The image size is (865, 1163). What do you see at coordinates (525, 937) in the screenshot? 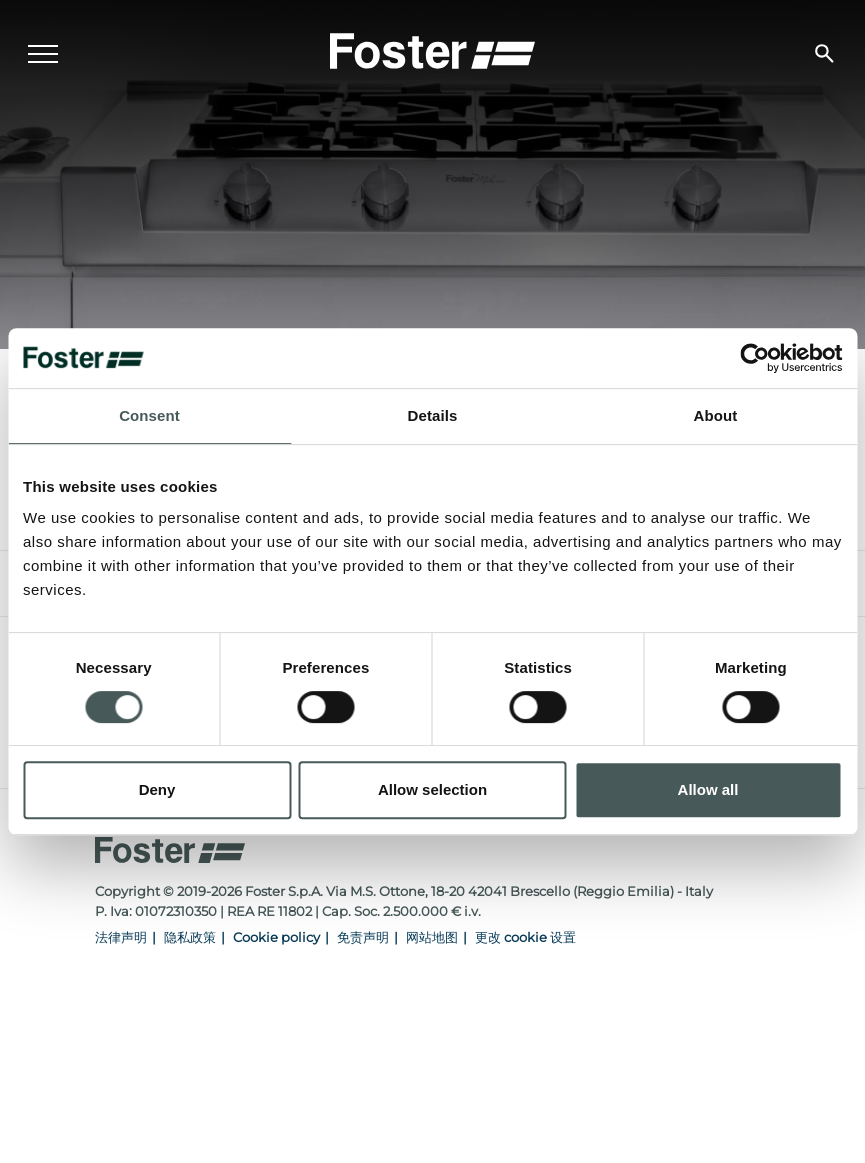
I see `更改 cookie 设置` at bounding box center [525, 937].